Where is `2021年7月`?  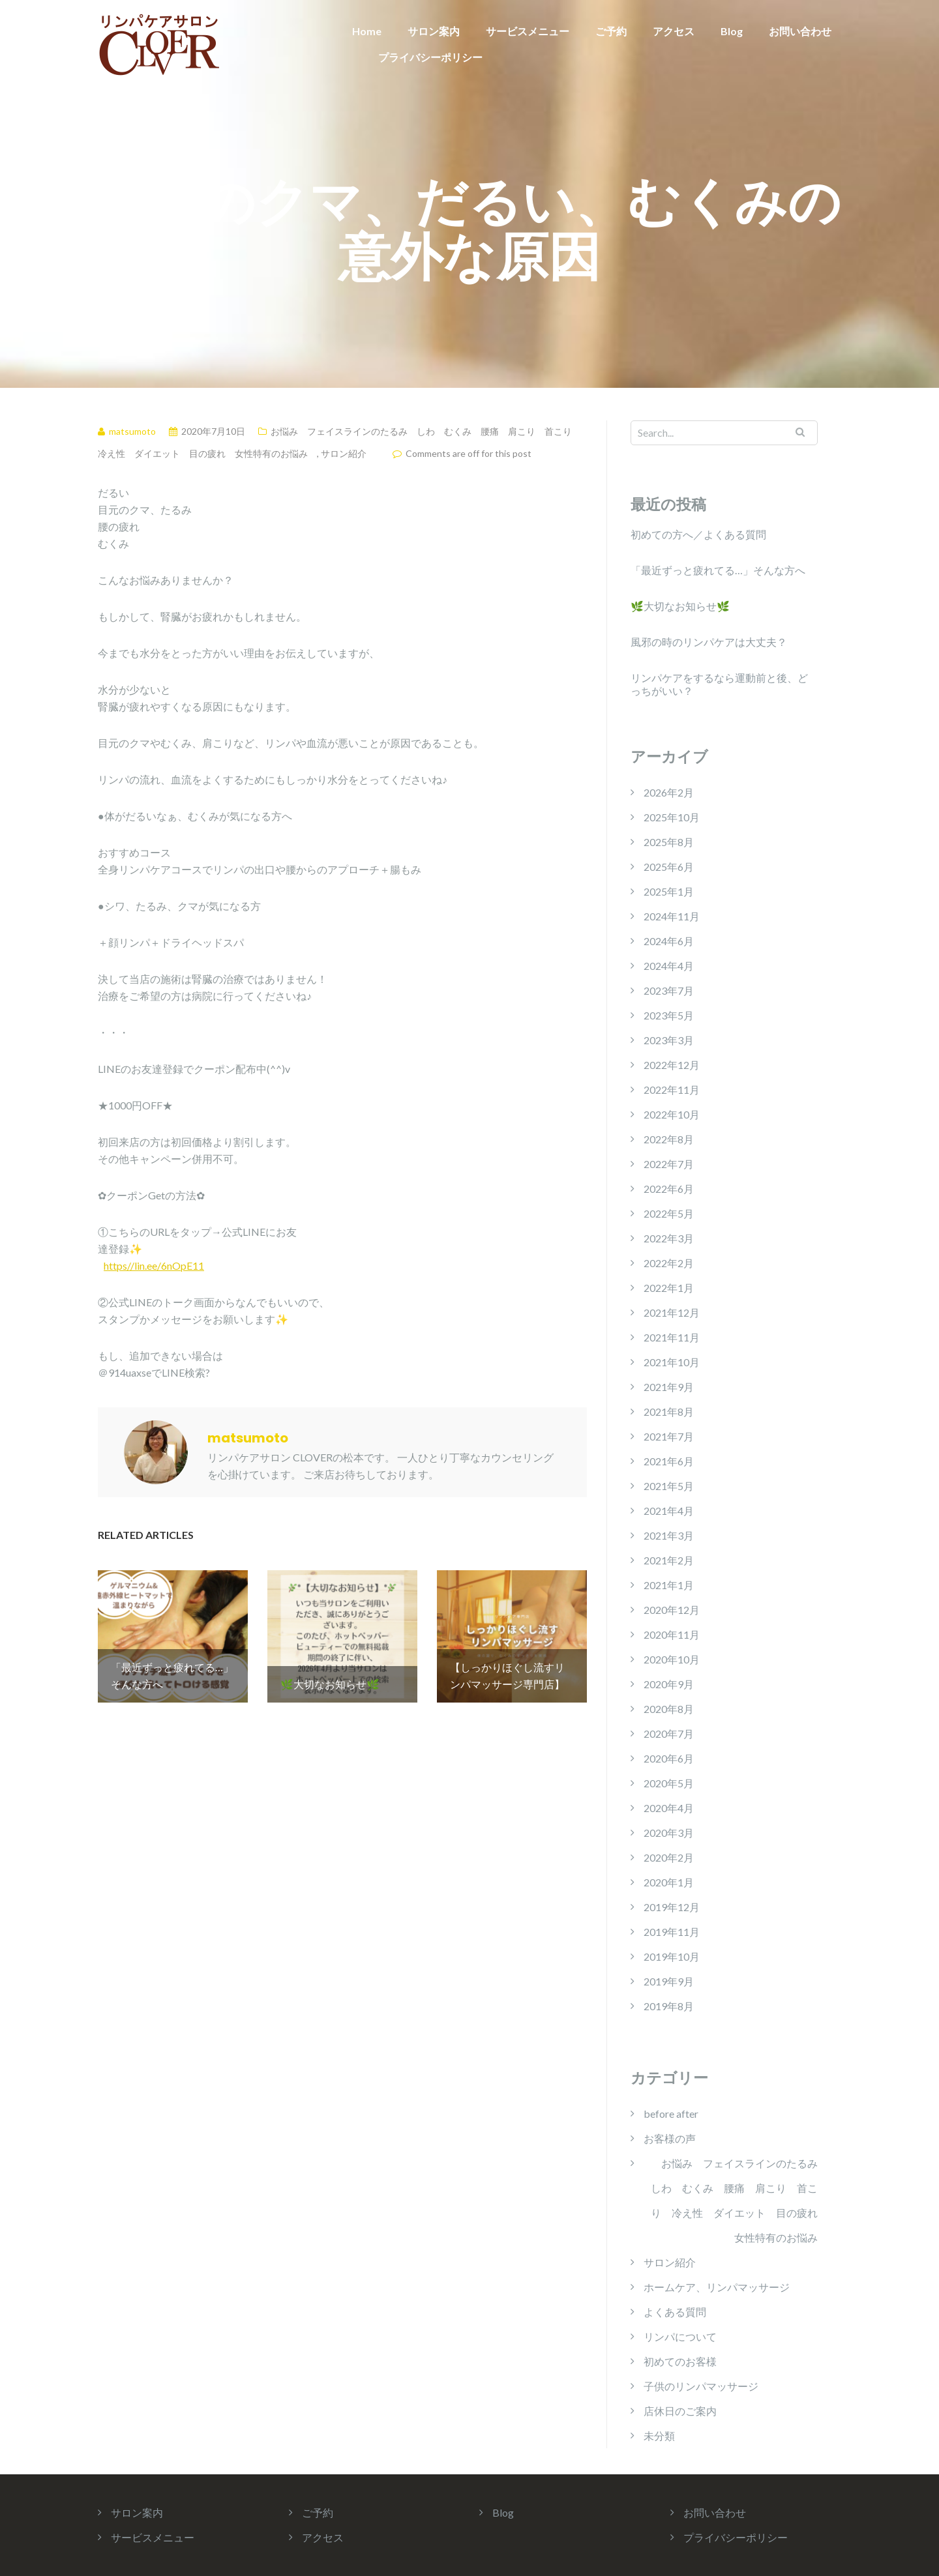 2021年7月 is located at coordinates (669, 1436).